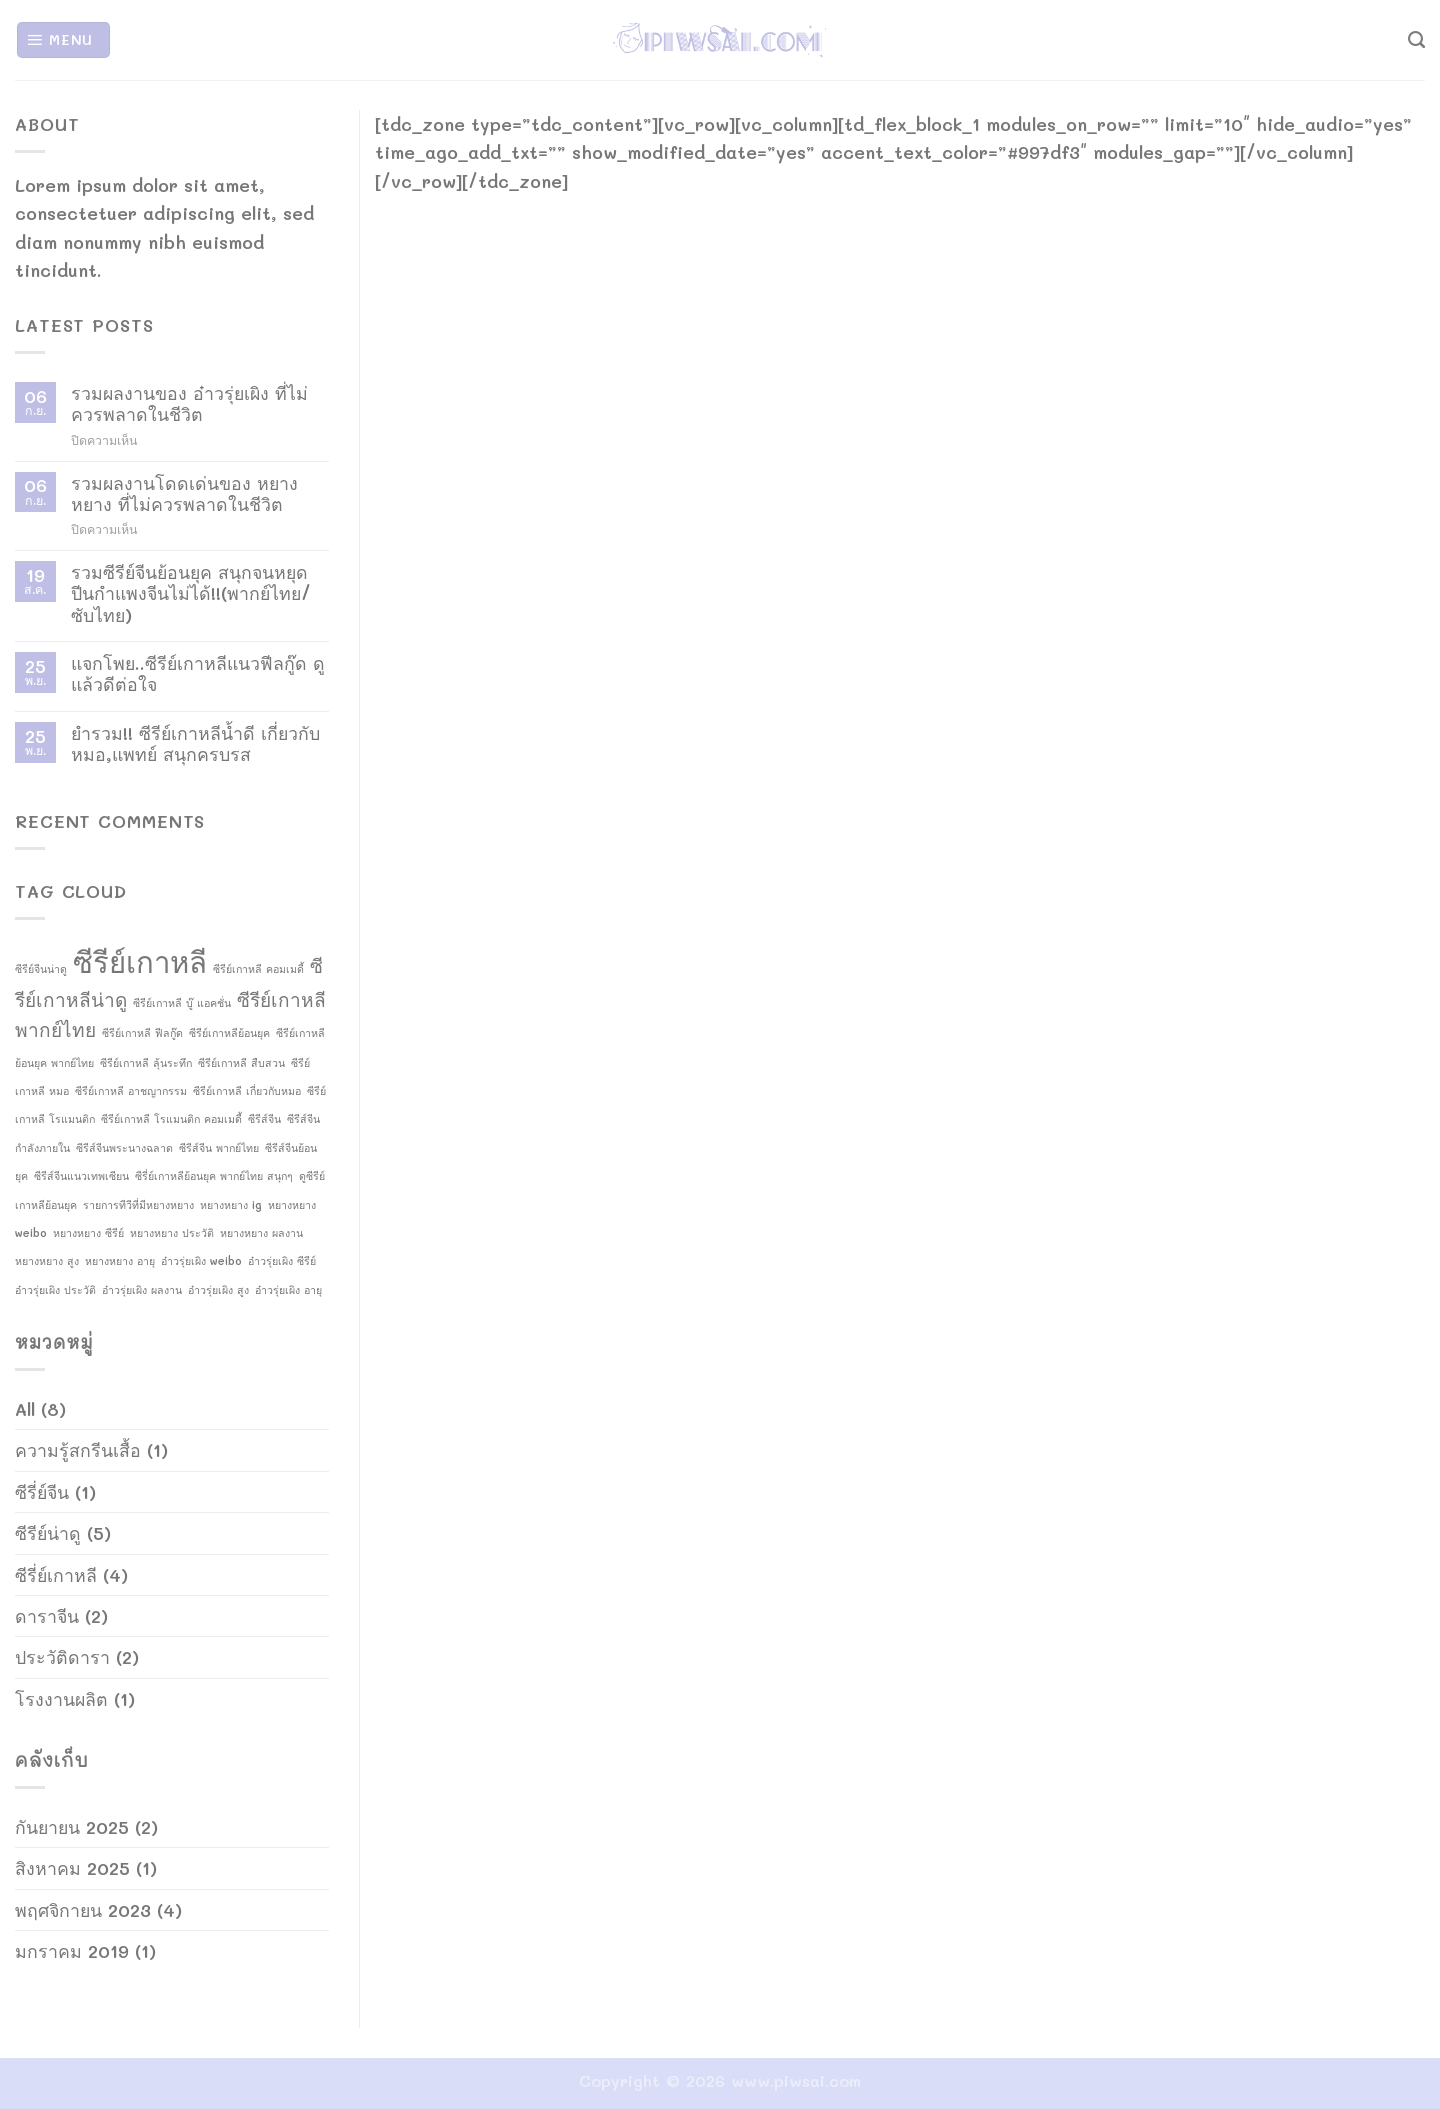 This screenshot has width=1440, height=2109. Describe the element at coordinates (63, 40) in the screenshot. I see `[Menu]` at that location.